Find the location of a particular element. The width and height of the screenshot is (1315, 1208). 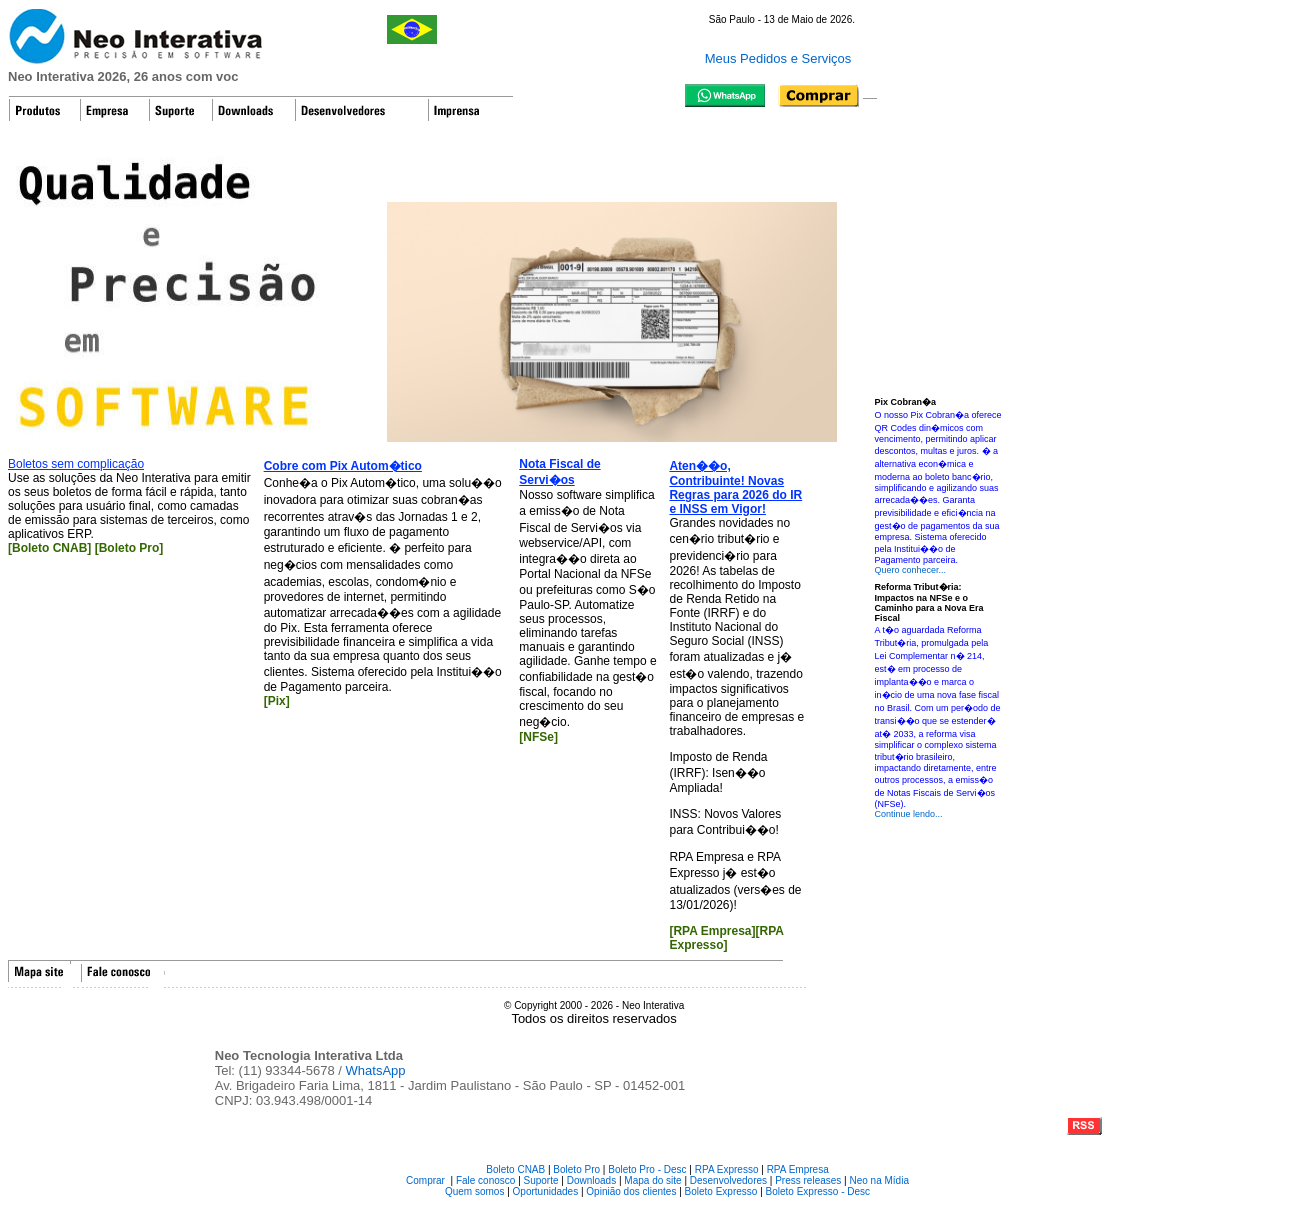

Quem somos is located at coordinates (474, 1191).